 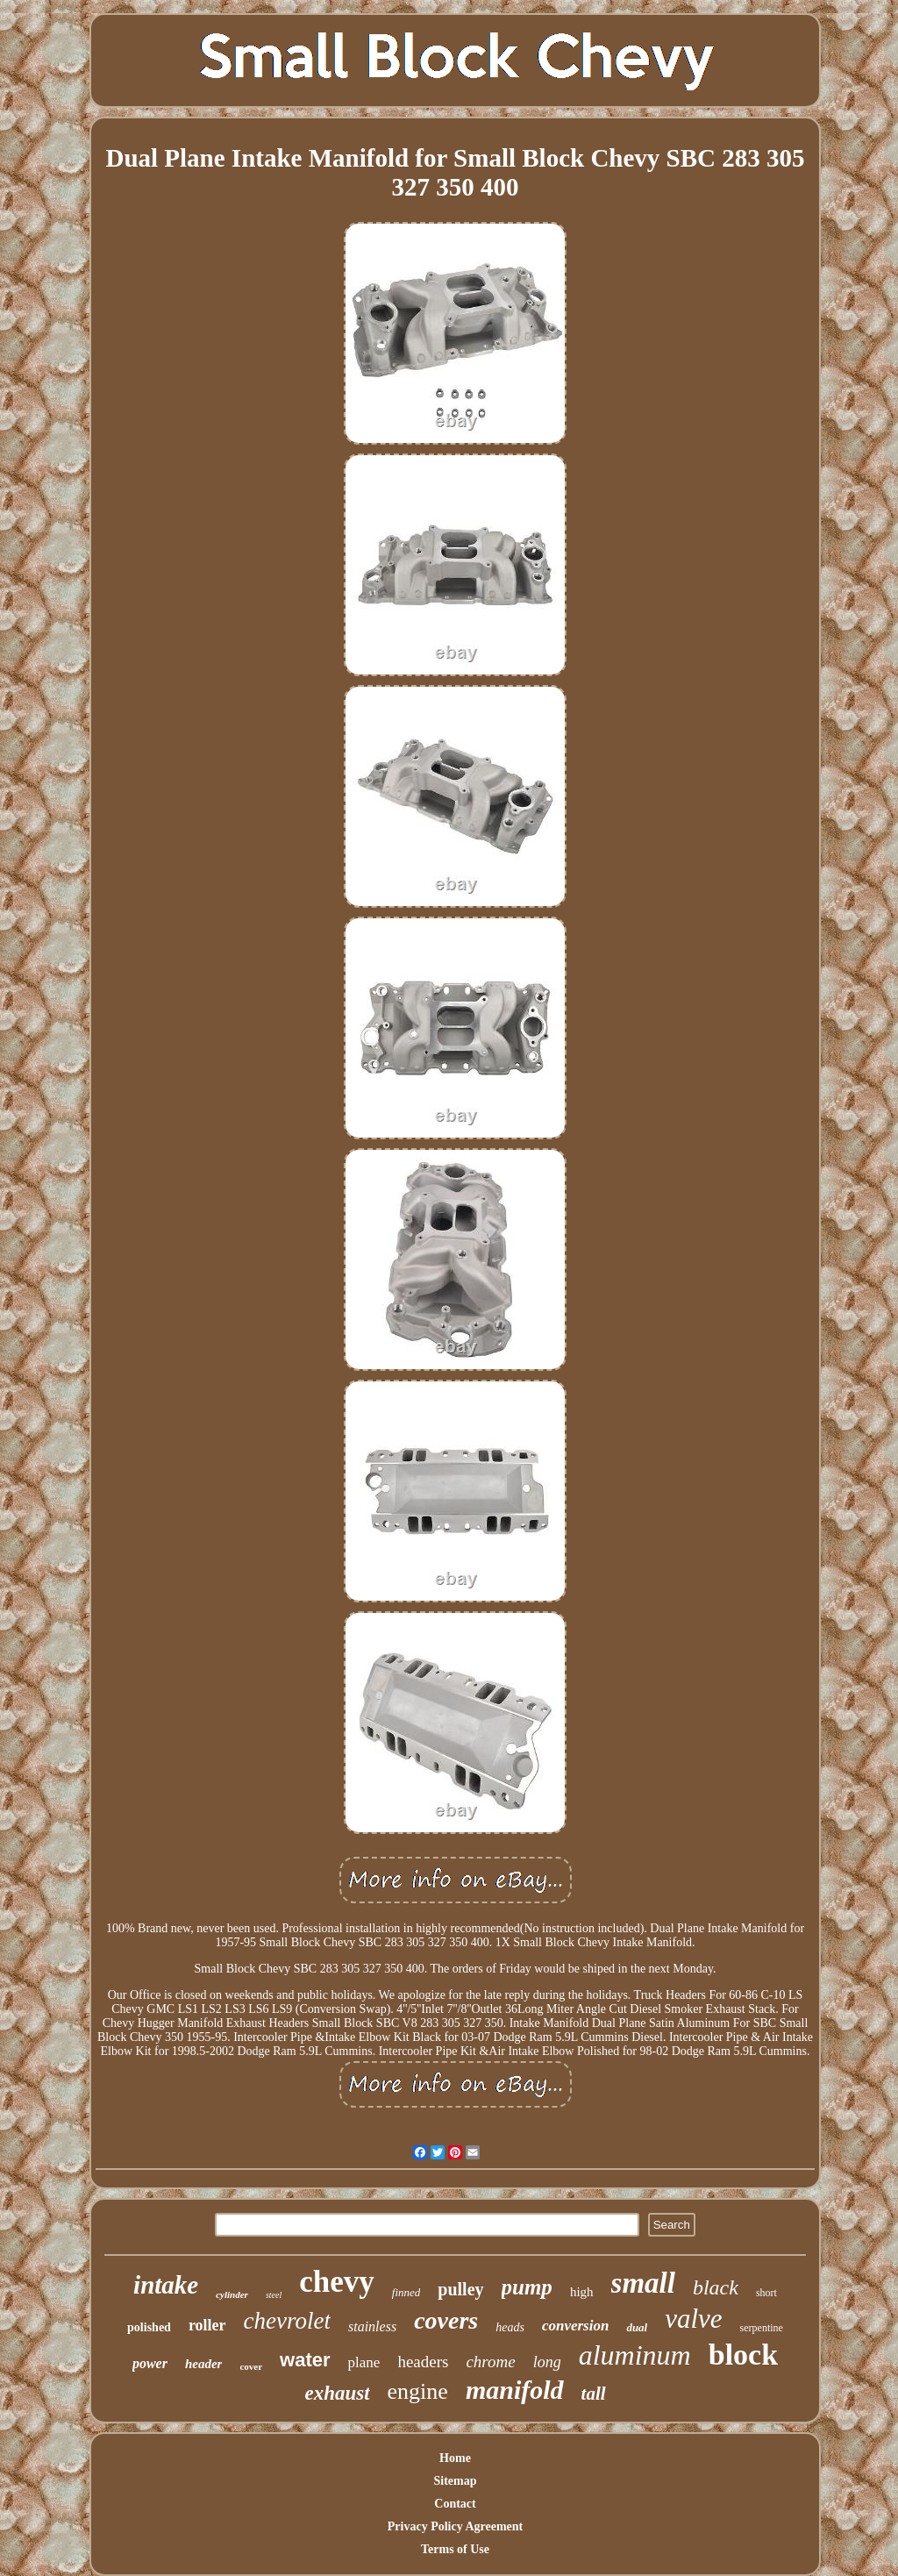 I want to click on chevy, so click(x=336, y=2282).